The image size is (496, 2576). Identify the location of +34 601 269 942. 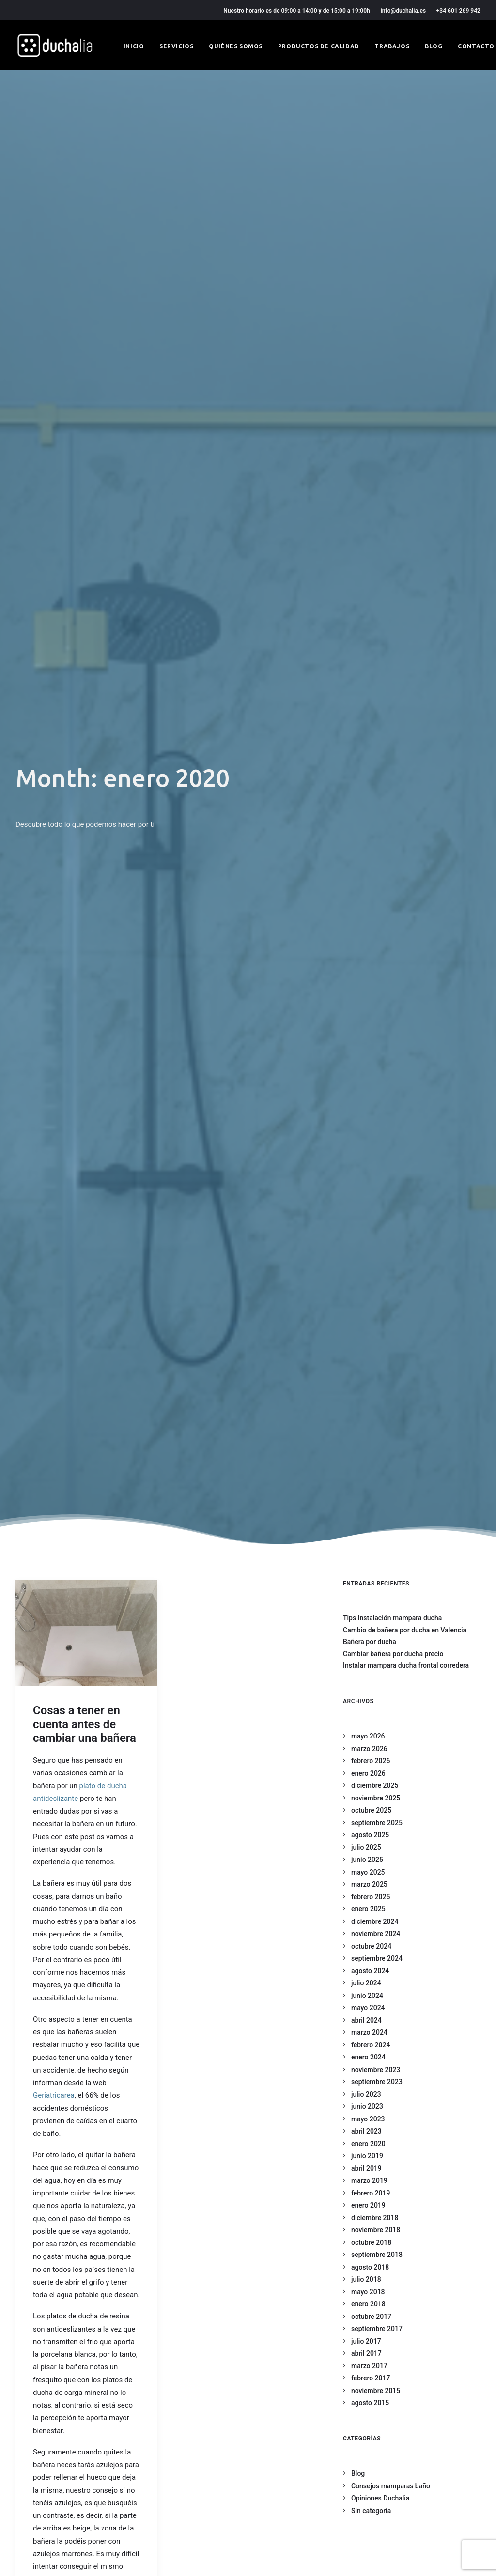
(458, 10).